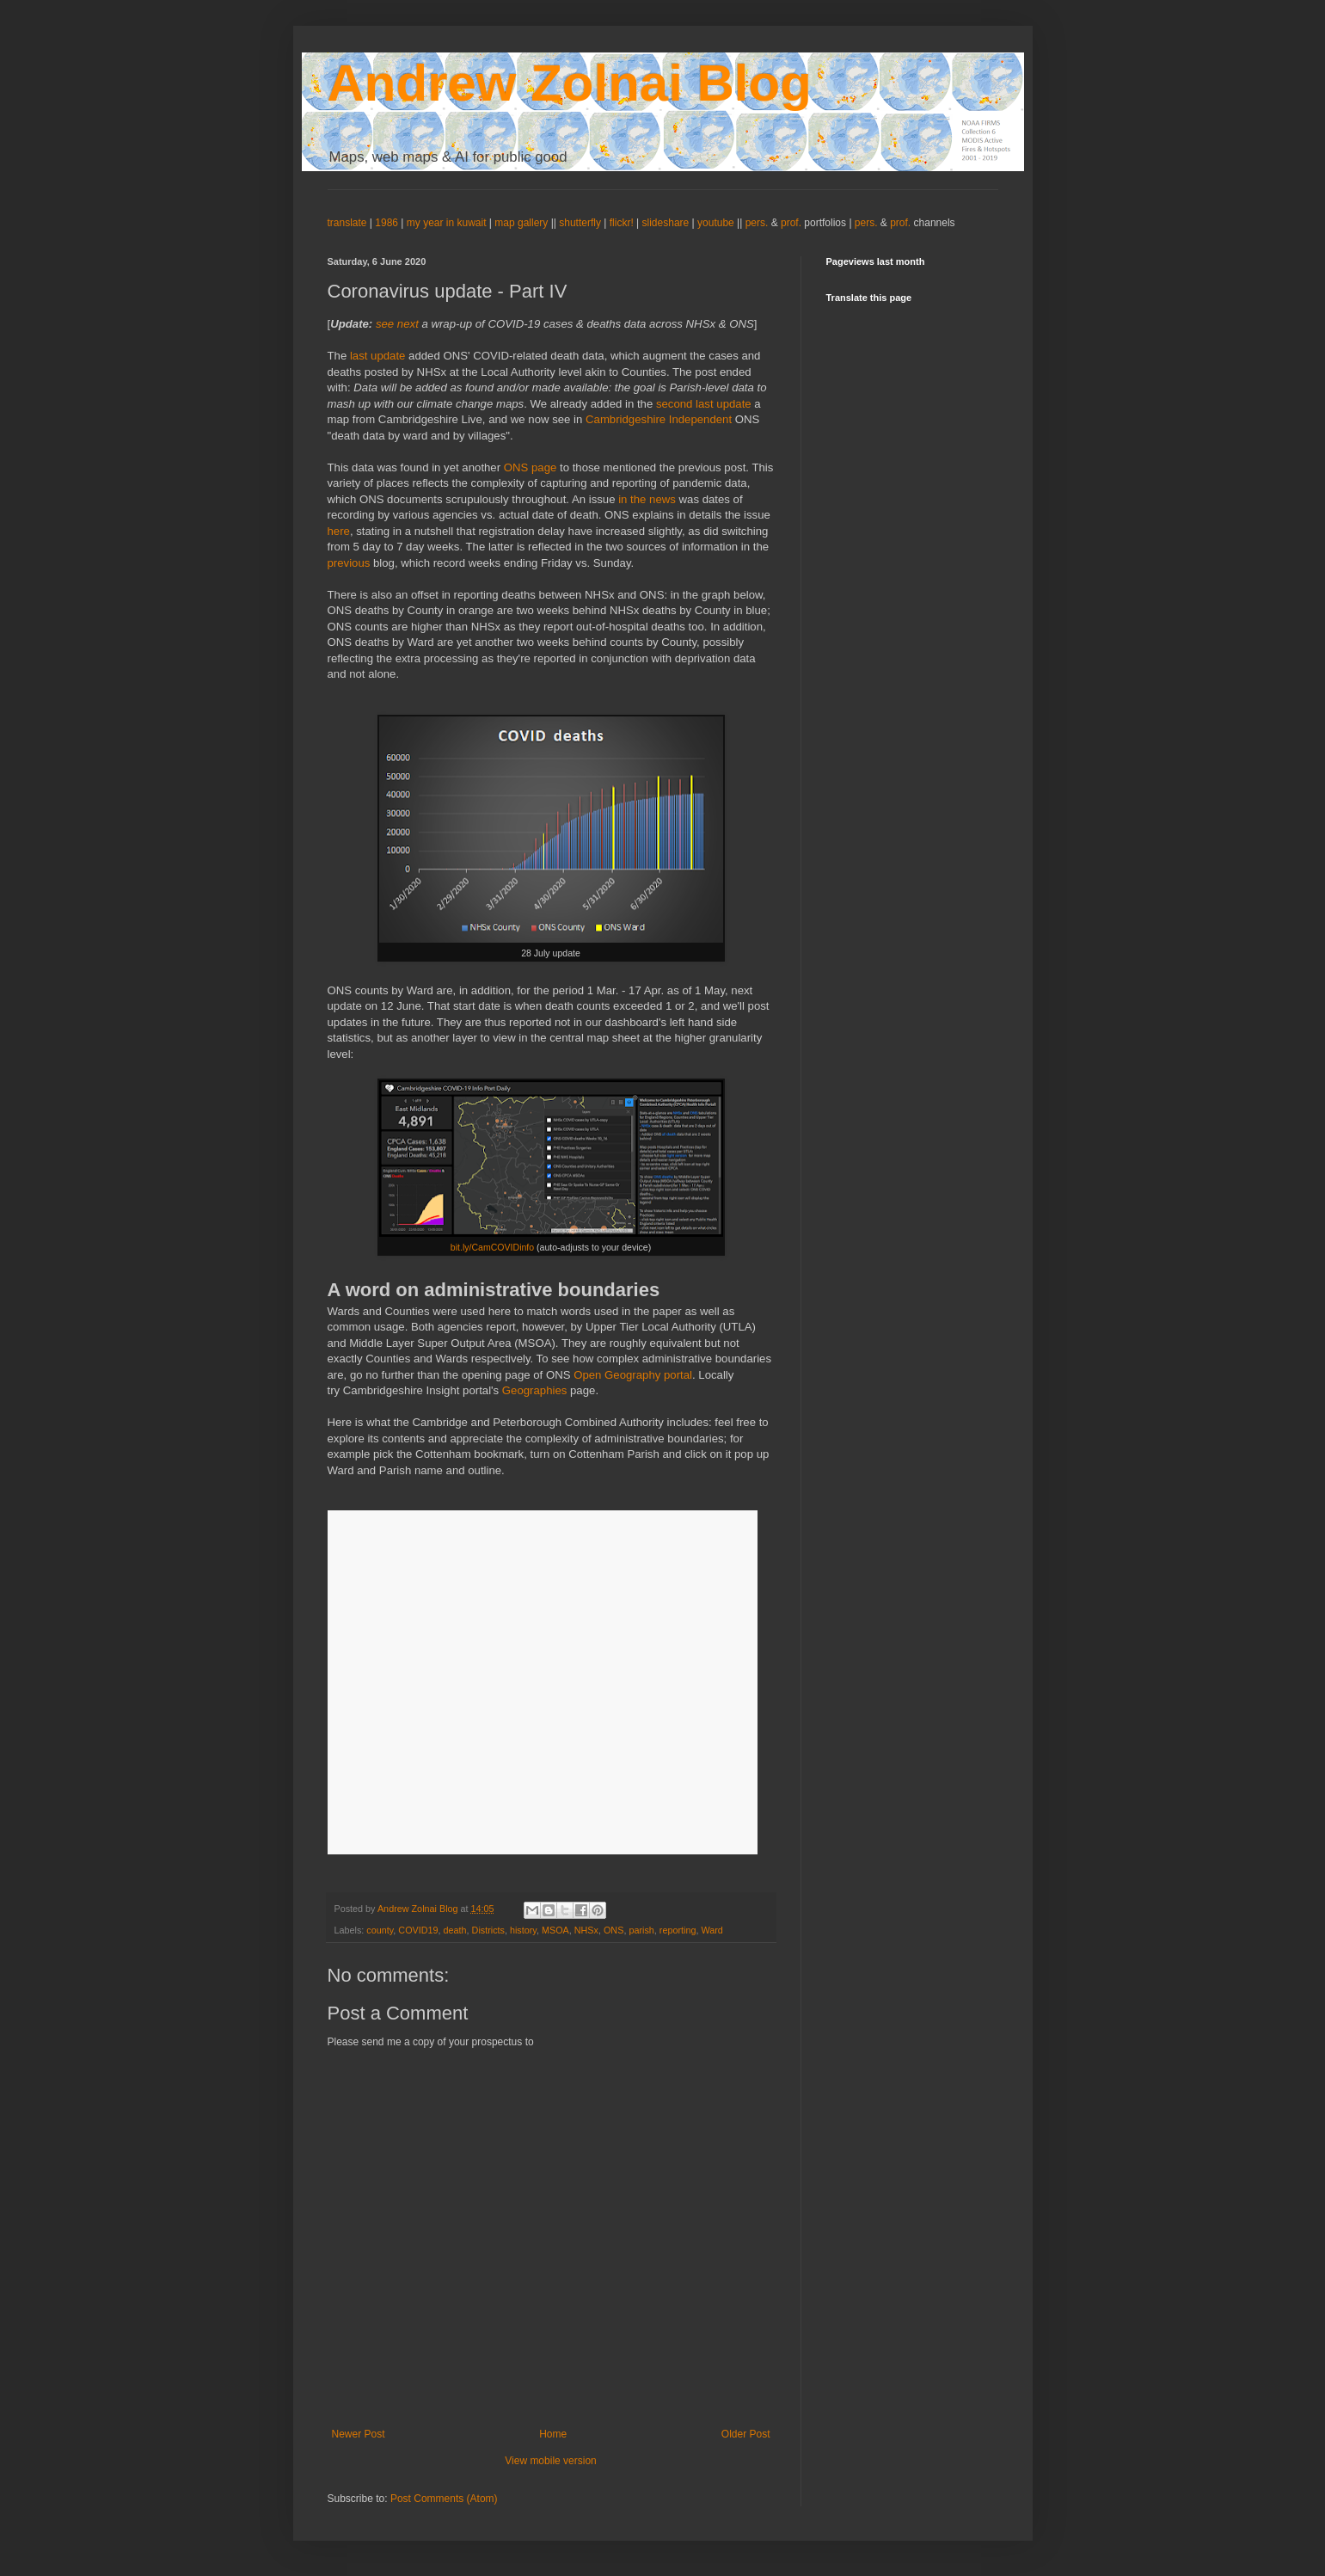  What do you see at coordinates (613, 1930) in the screenshot?
I see `ONS` at bounding box center [613, 1930].